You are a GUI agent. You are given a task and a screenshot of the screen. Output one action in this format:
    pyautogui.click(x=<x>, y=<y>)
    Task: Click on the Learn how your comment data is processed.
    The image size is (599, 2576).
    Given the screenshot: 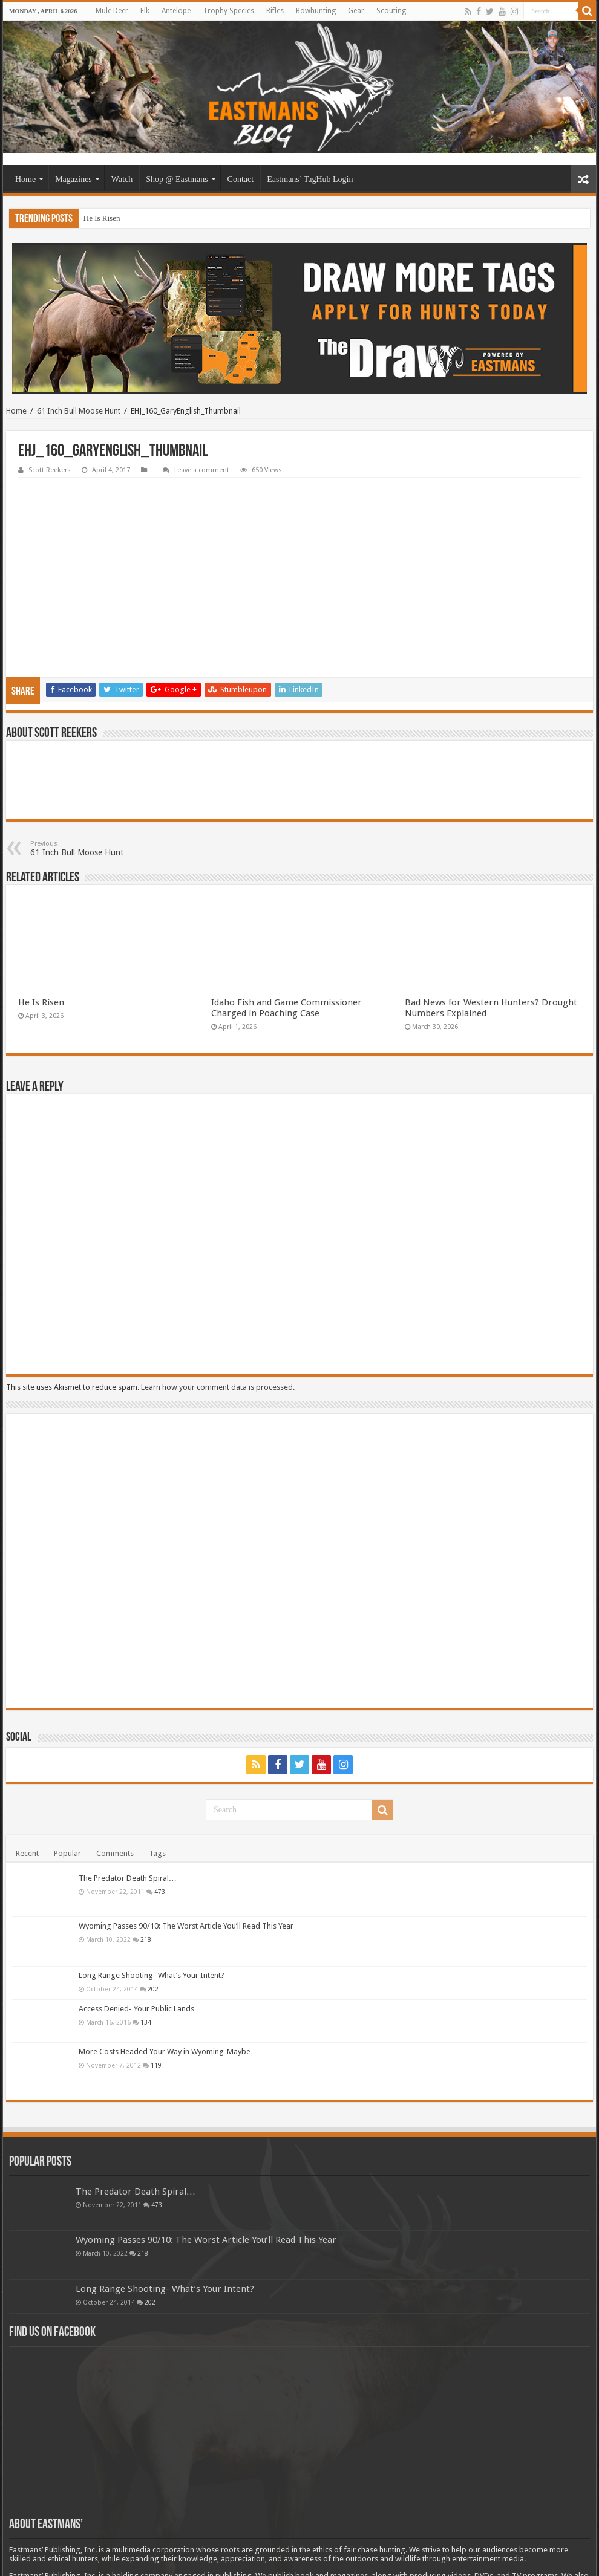 What is the action you would take?
    pyautogui.click(x=218, y=1307)
    